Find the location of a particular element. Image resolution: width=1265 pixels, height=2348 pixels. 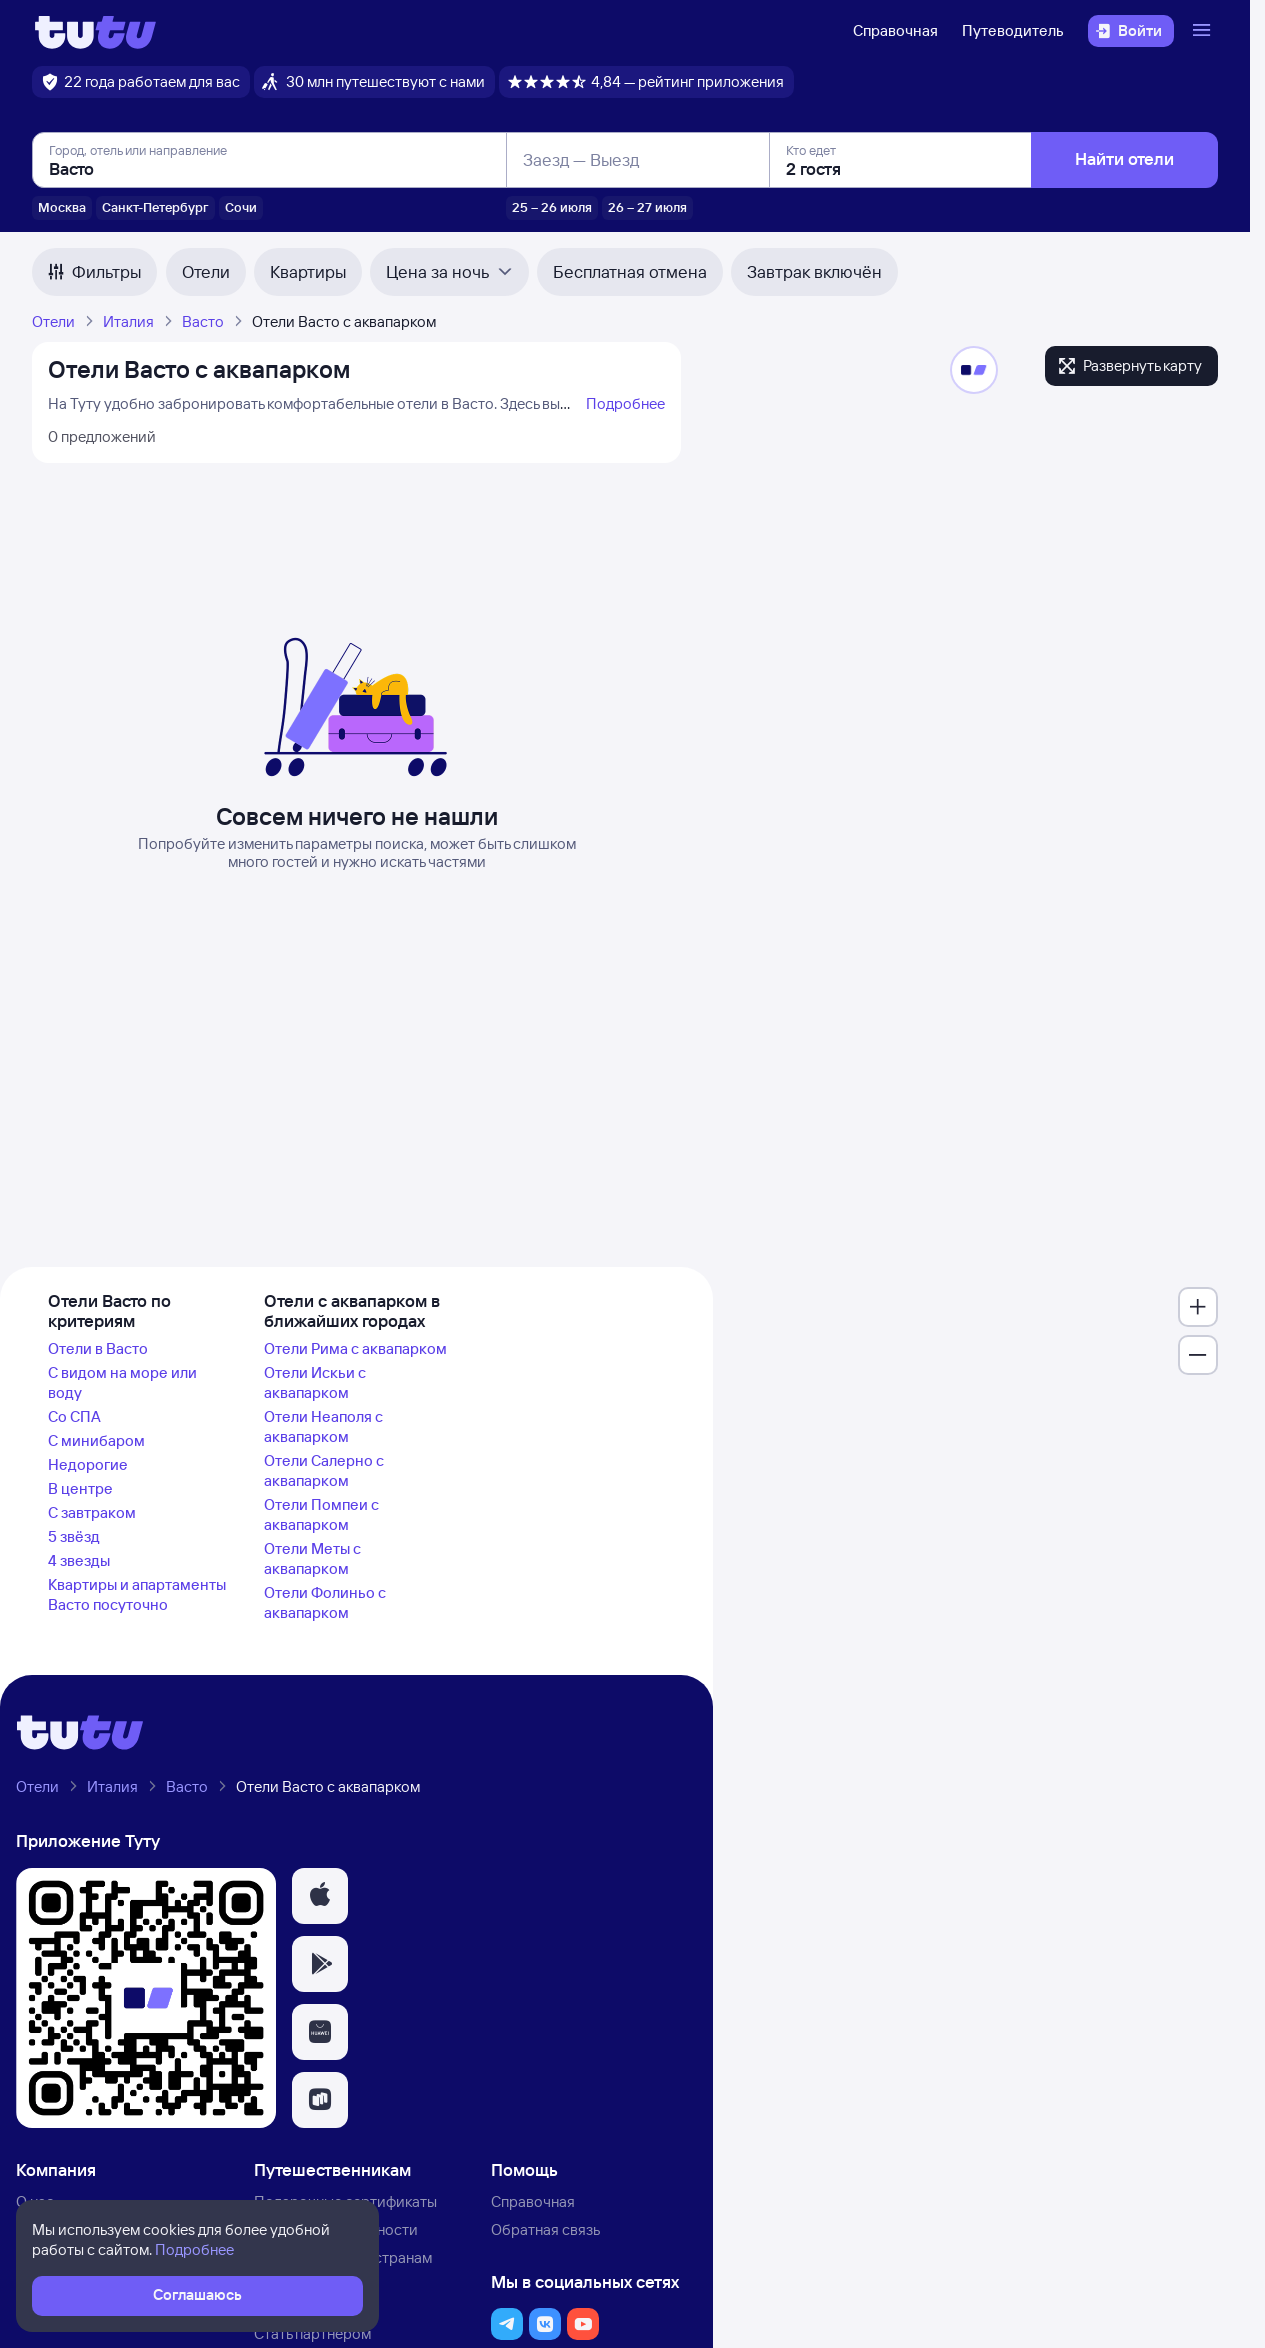

Отели Неаполя с аквапарком is located at coordinates (323, 1426).